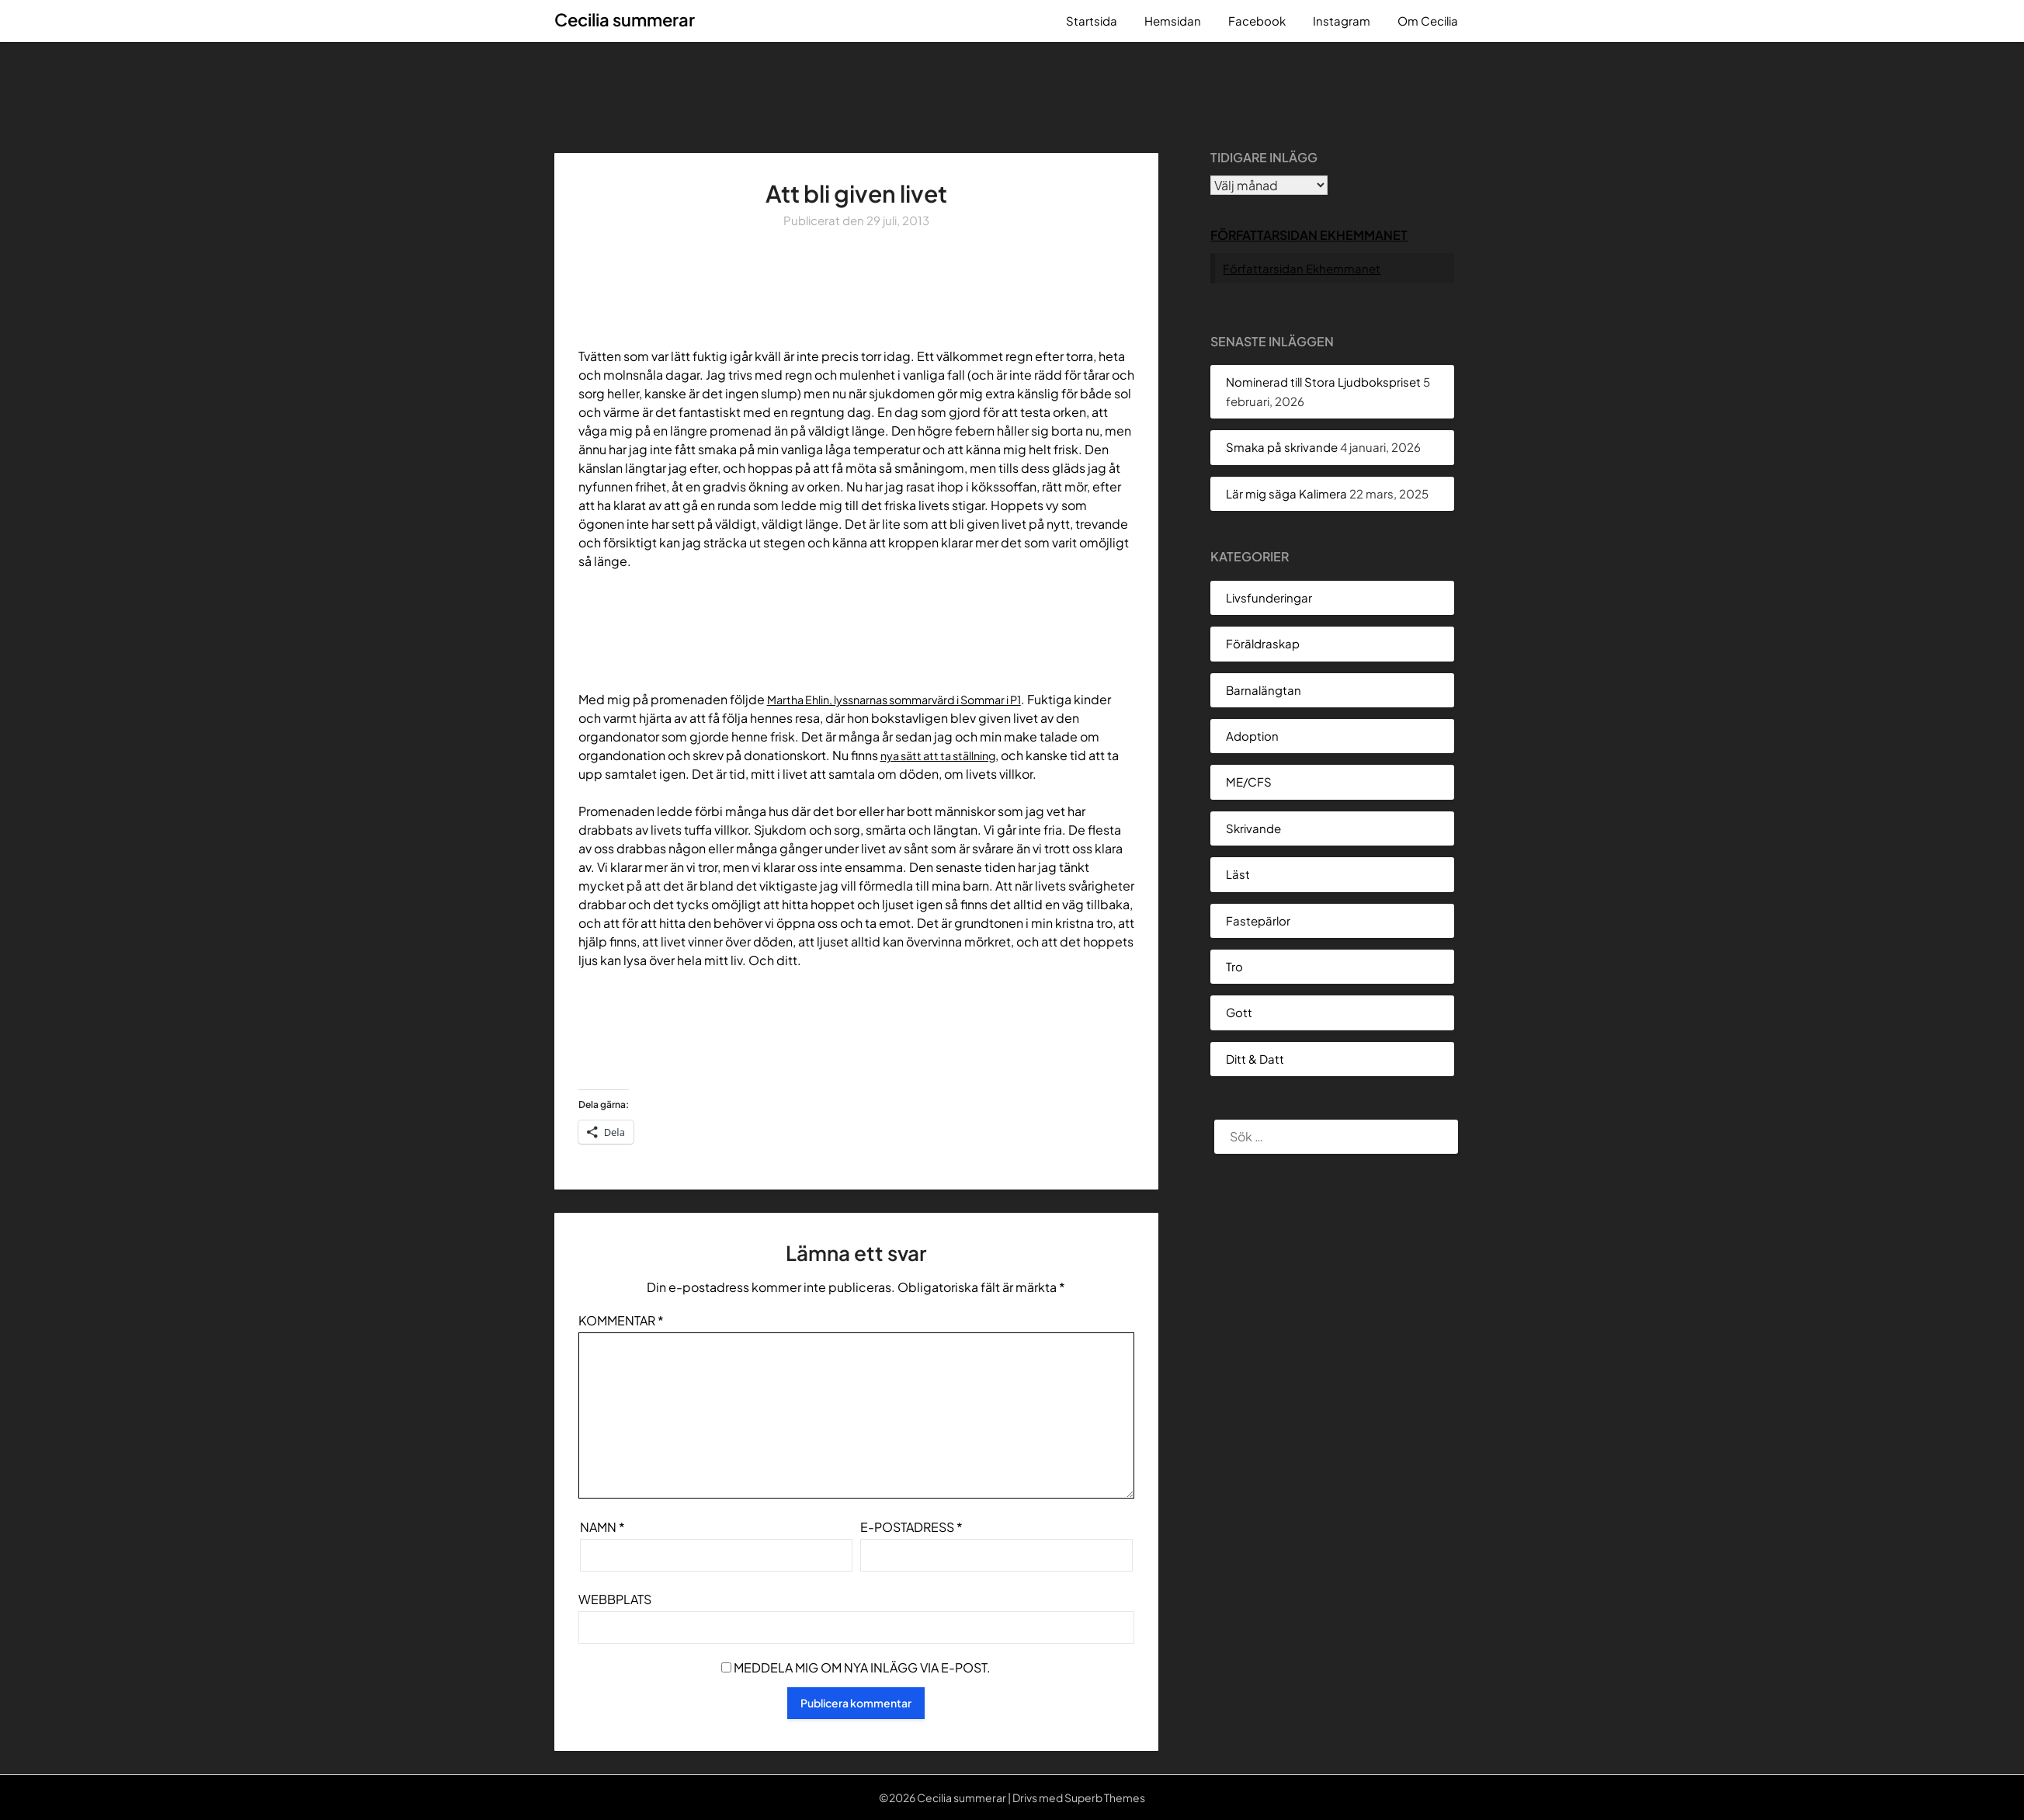 Image resolution: width=2024 pixels, height=1820 pixels. I want to click on Tro, so click(1234, 966).